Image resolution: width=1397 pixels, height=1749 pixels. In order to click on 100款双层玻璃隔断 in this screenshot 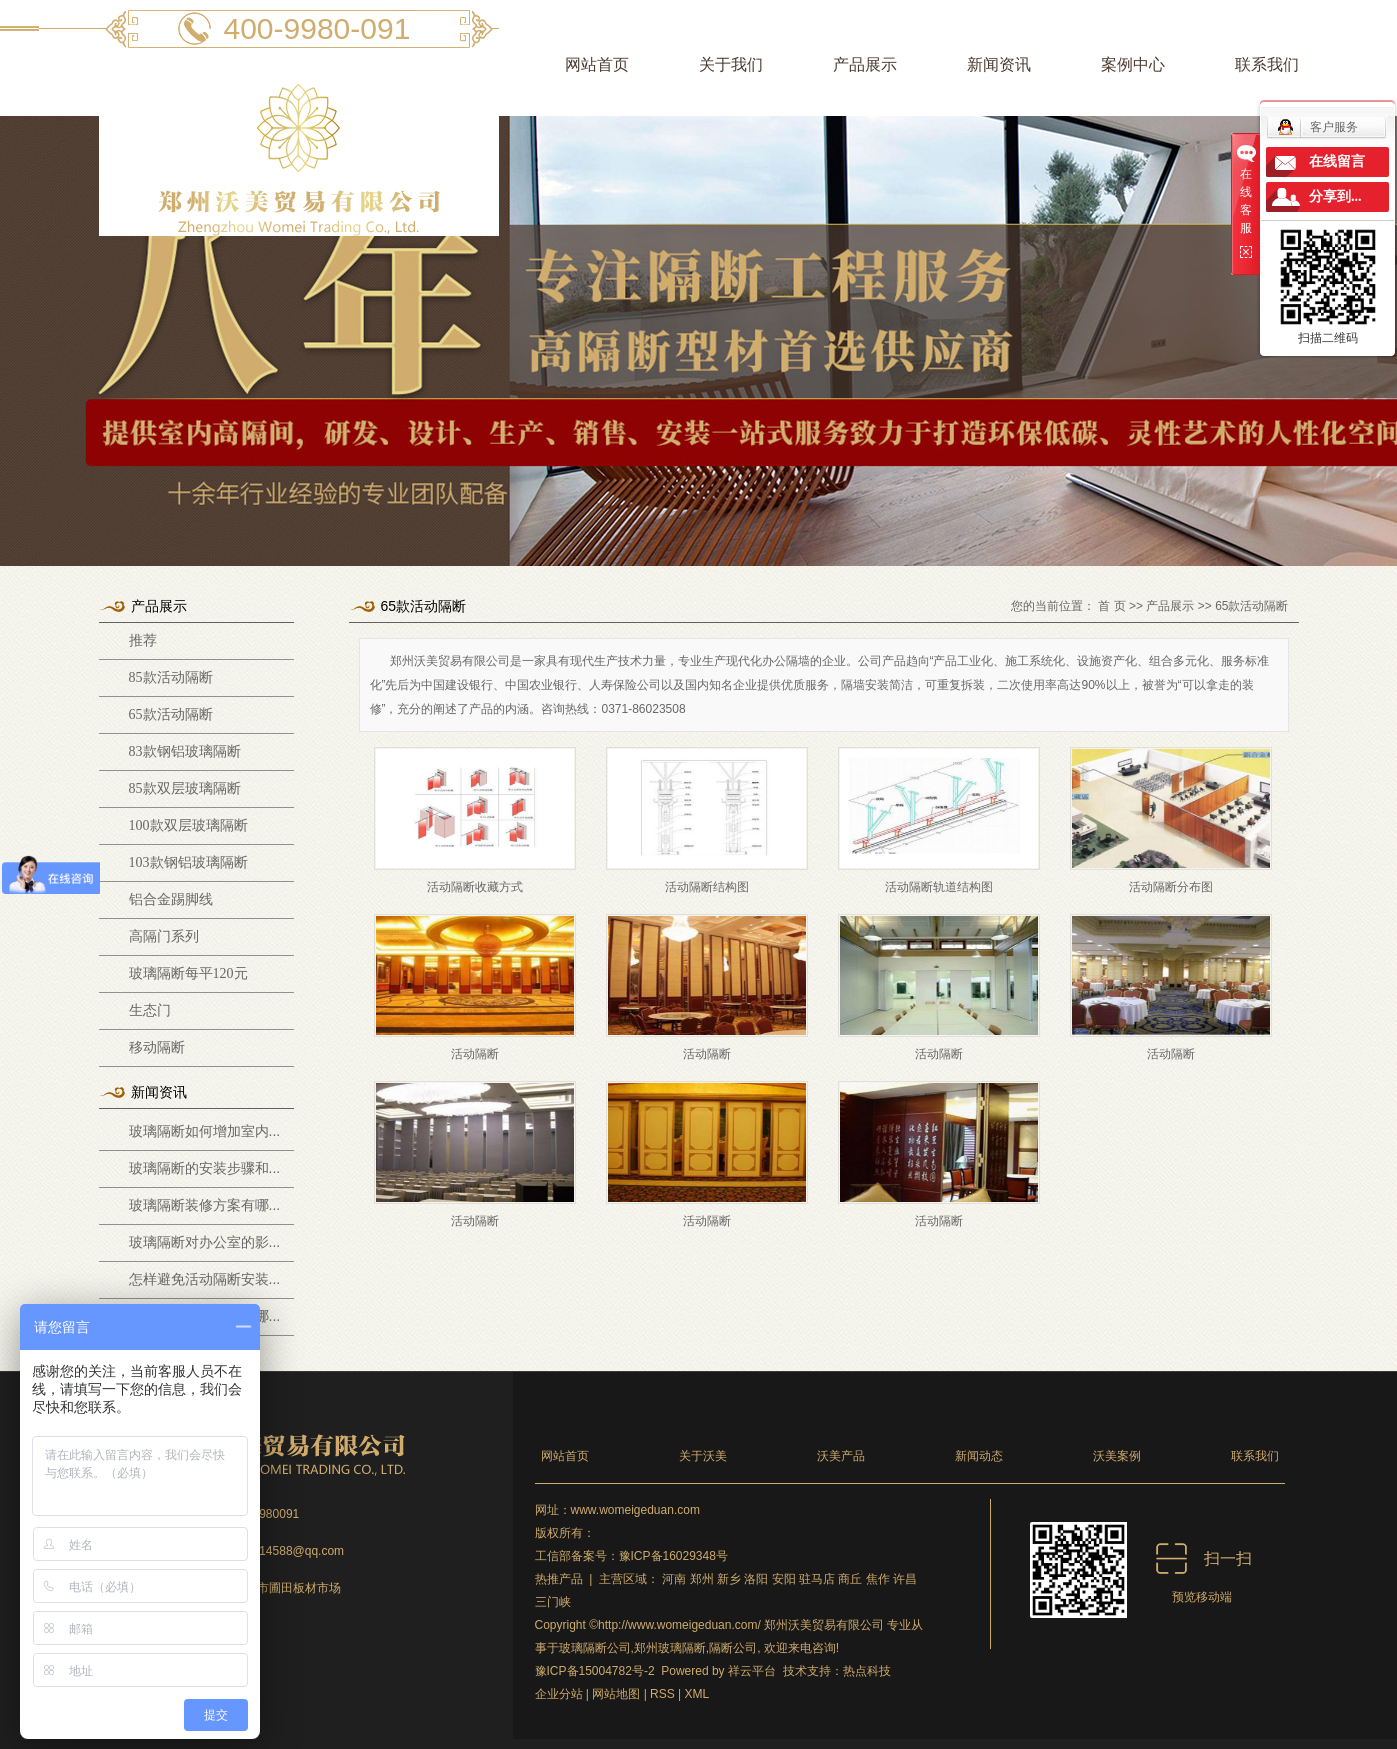, I will do `click(188, 825)`.